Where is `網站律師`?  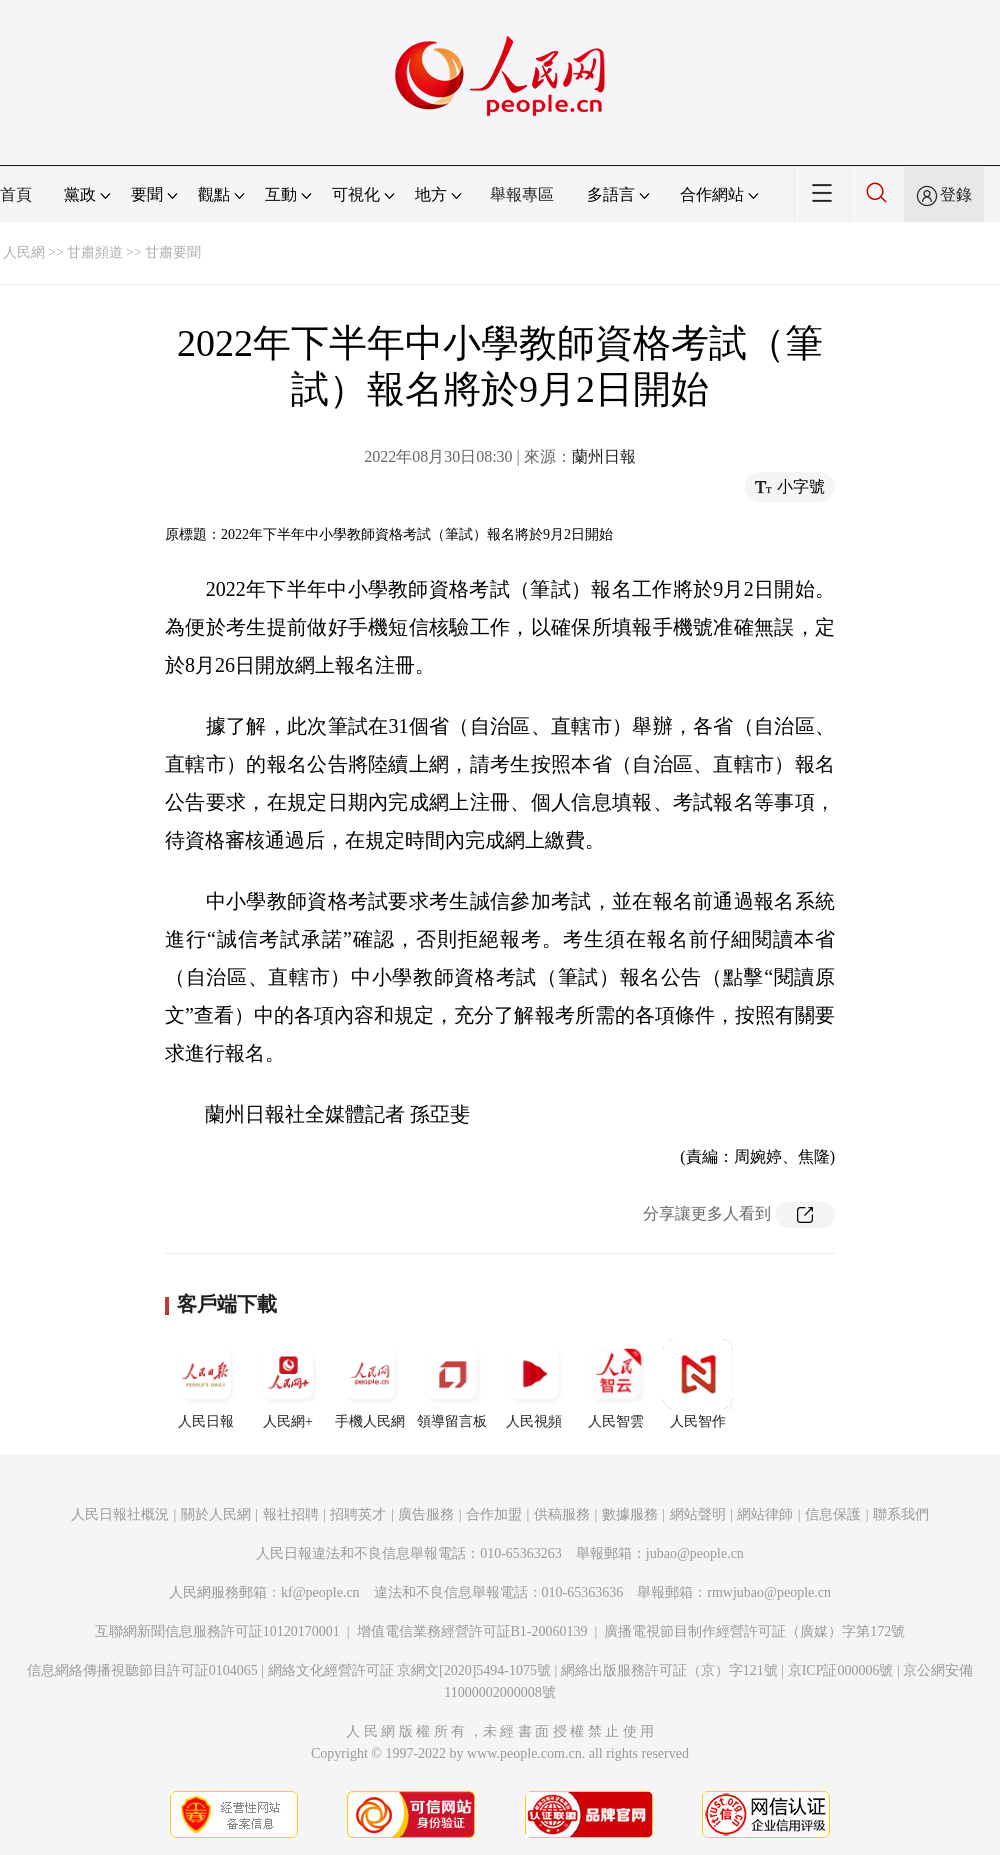 網站律師 is located at coordinates (765, 1514).